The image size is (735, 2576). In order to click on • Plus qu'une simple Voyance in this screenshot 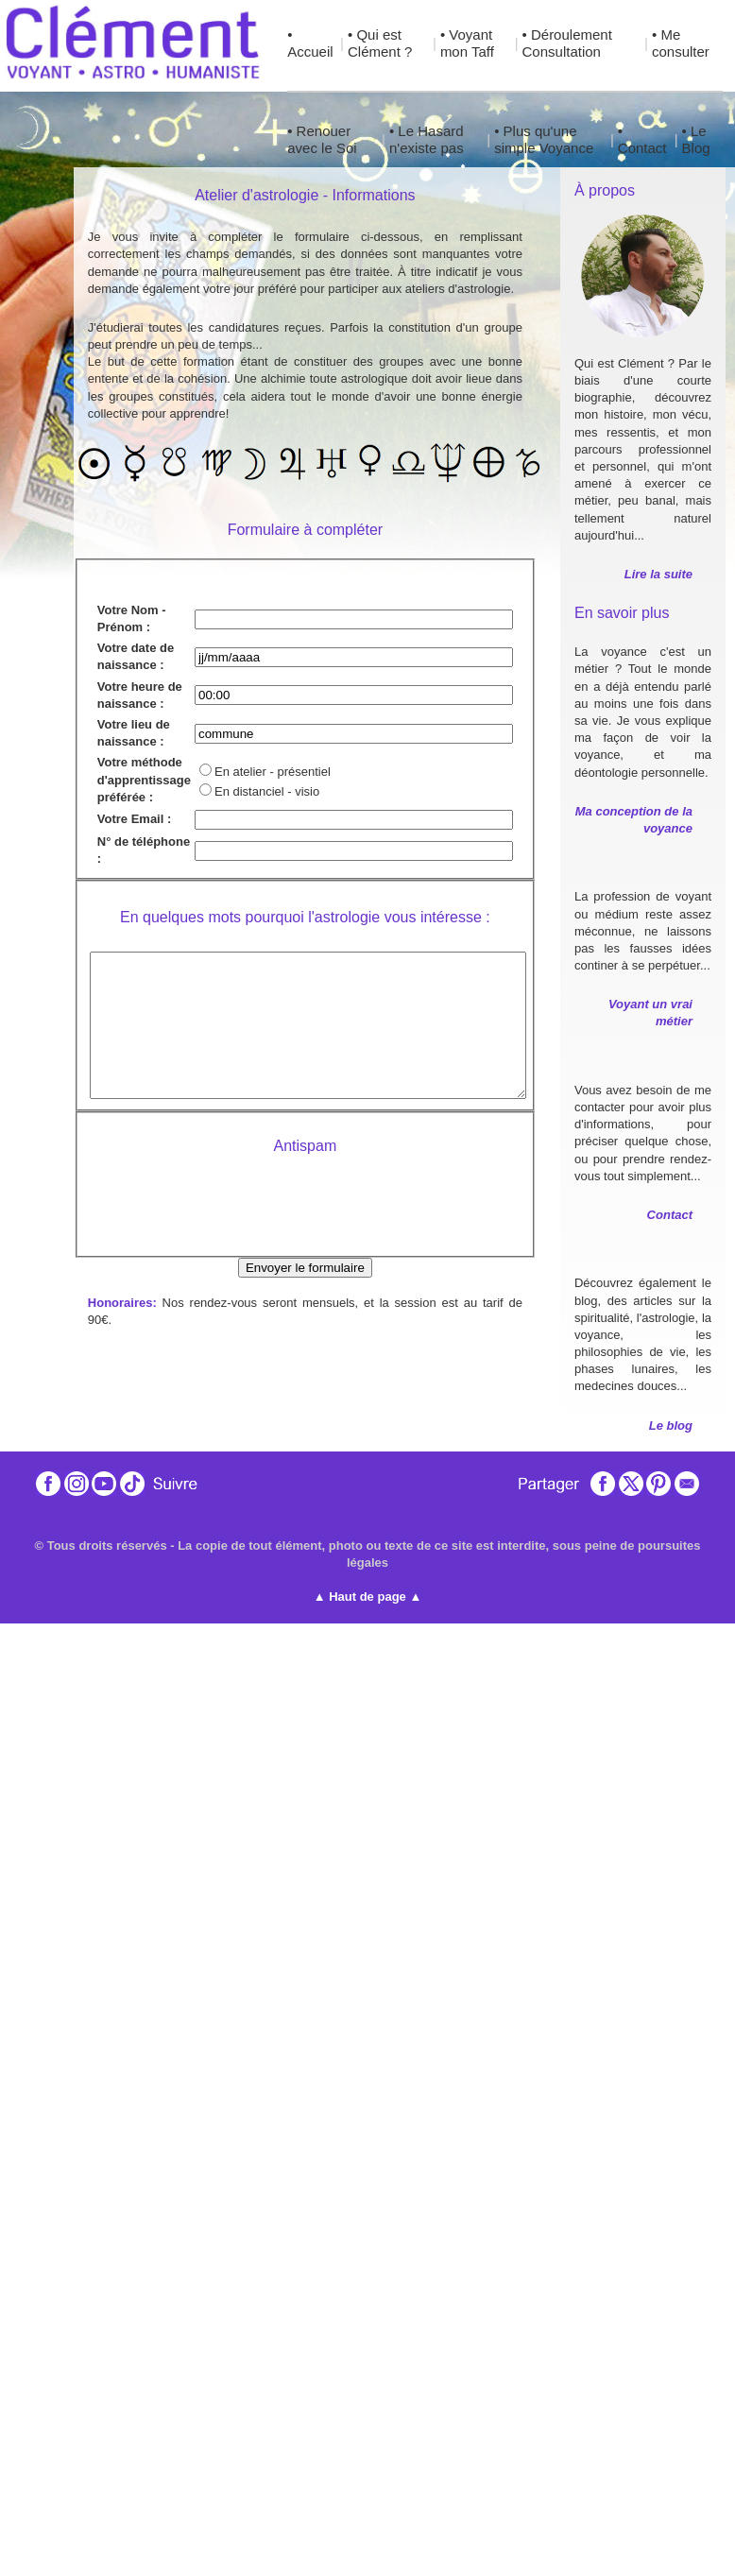, I will do `click(543, 139)`.